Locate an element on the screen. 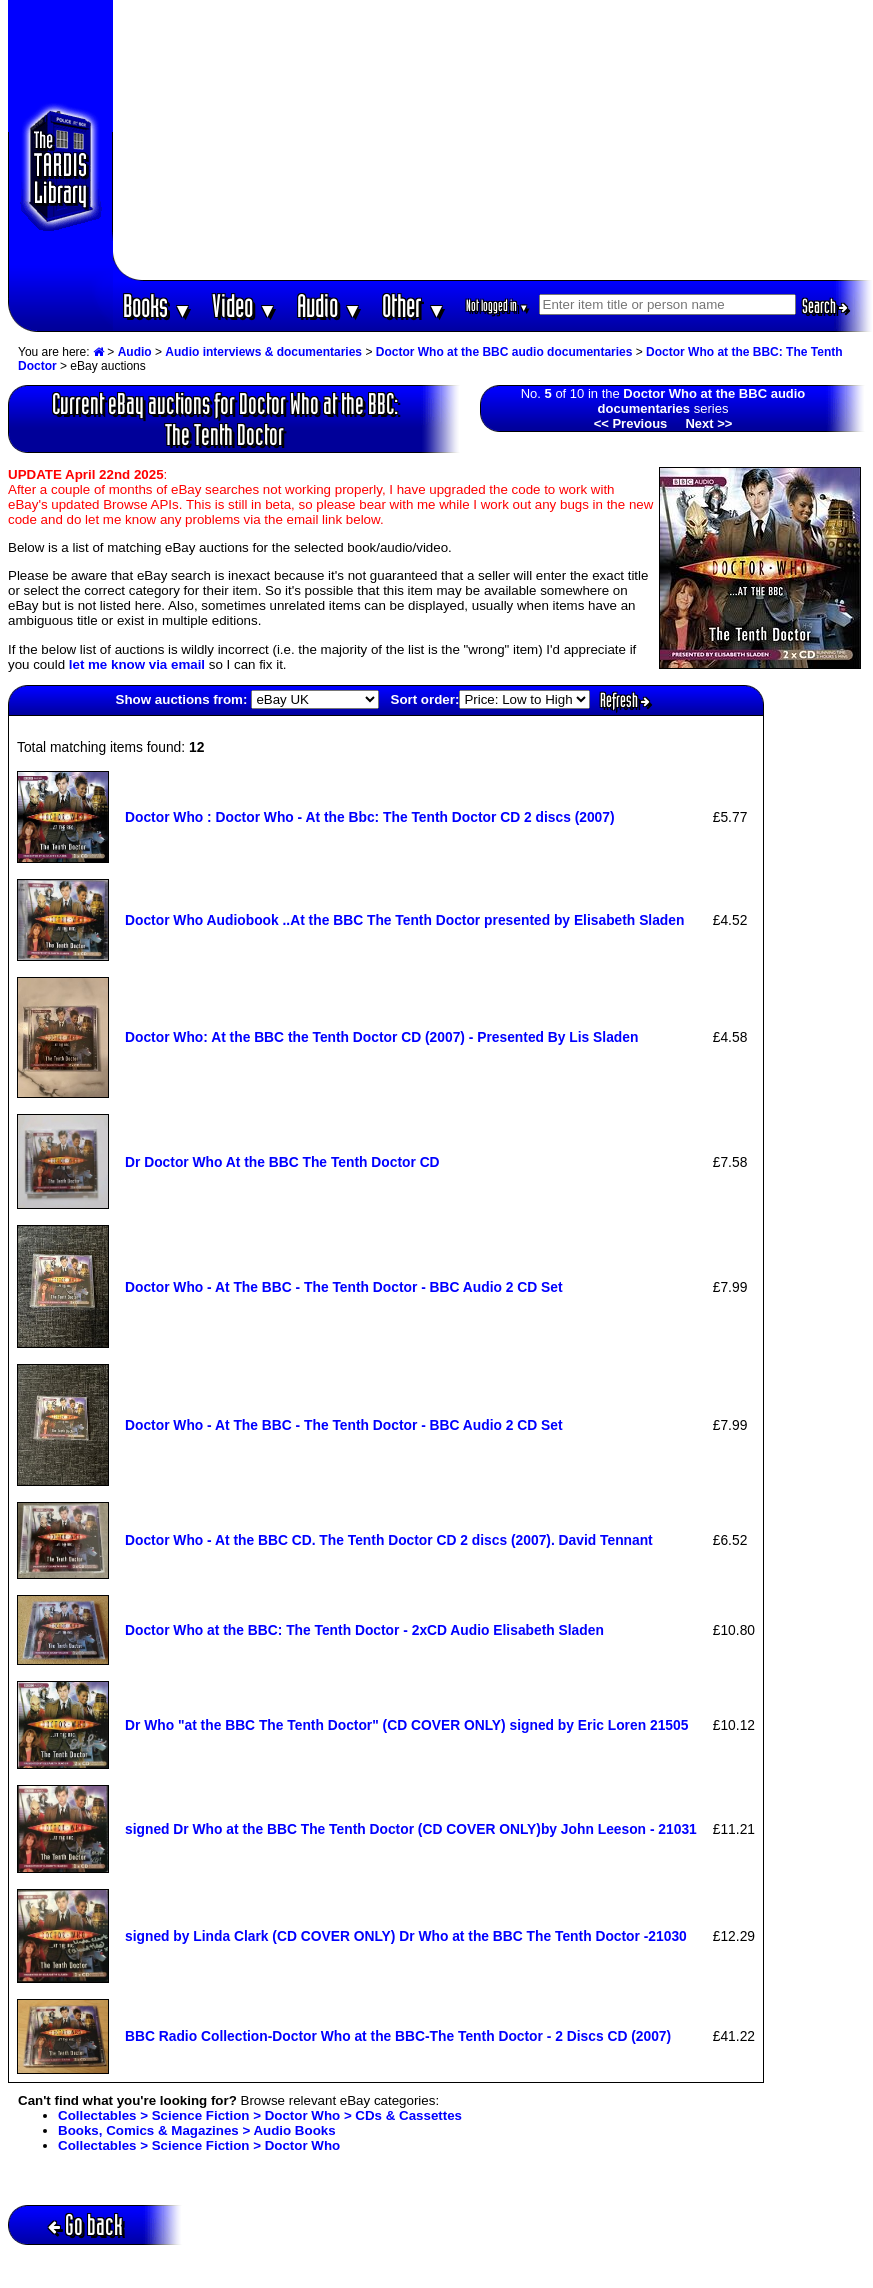 The image size is (873, 2288). signed by Linda Clark (CD COVER ONLY) Dr Who at the BBC The Tenth Doctor -21030 is located at coordinates (406, 1936).